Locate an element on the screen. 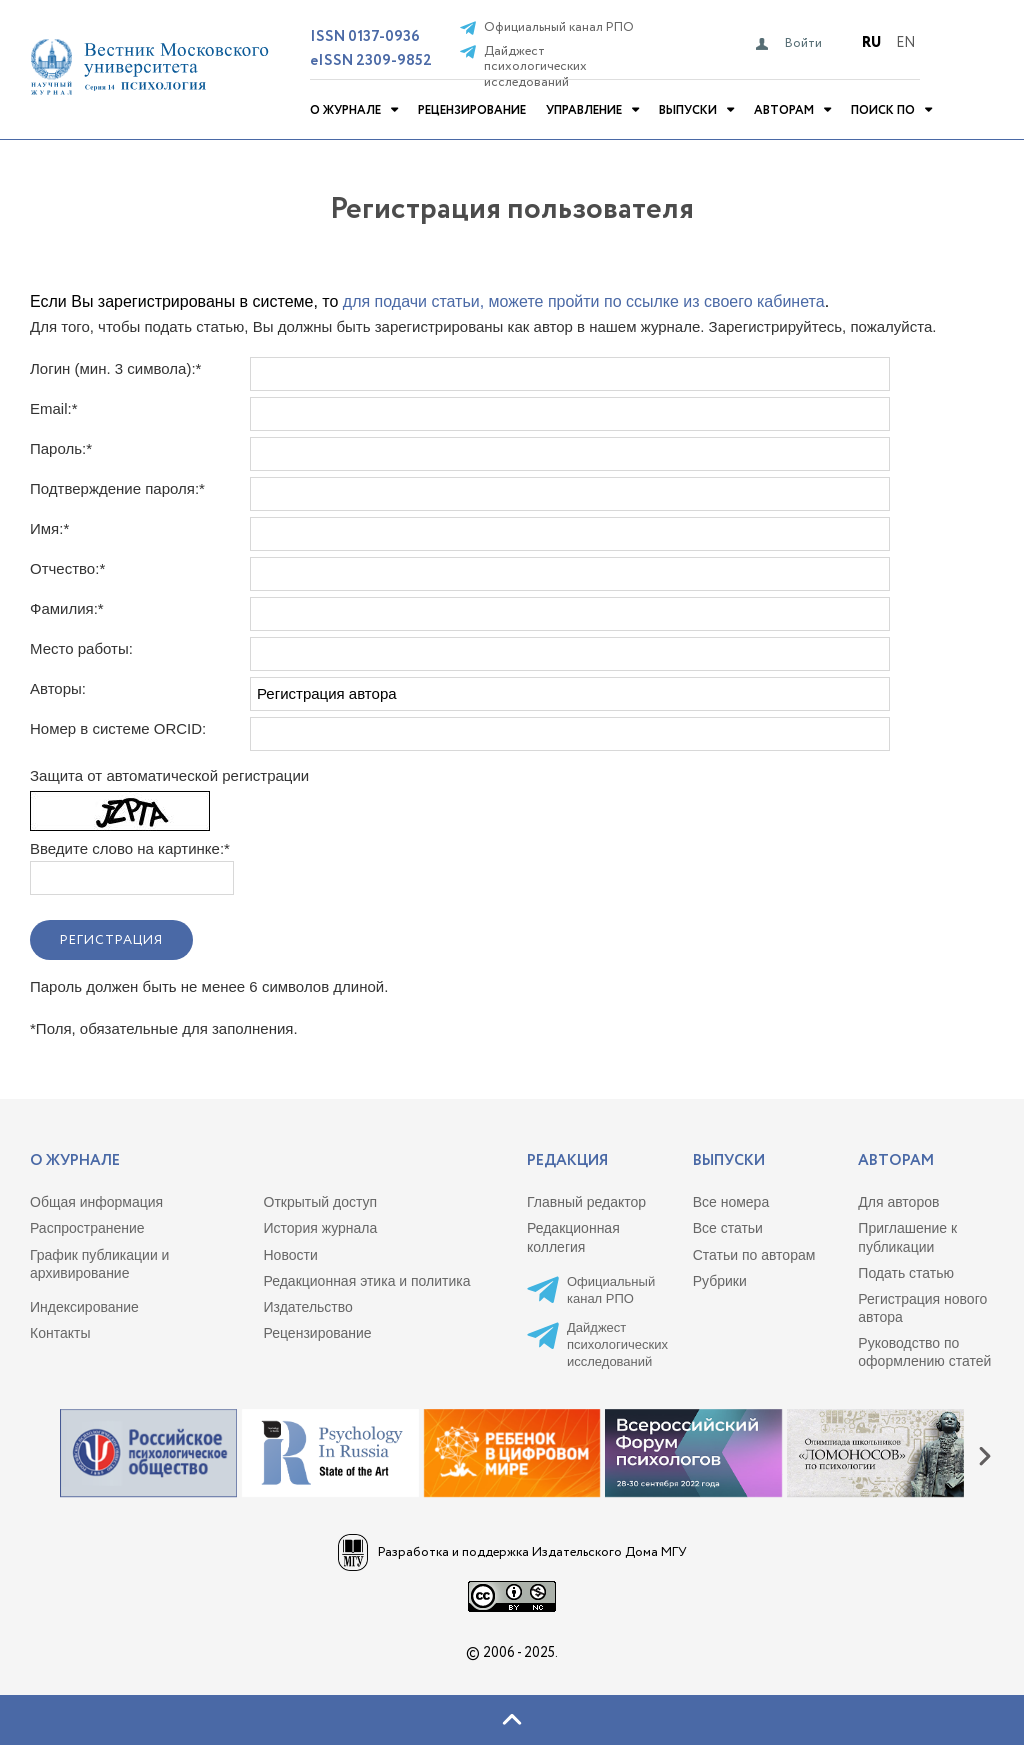 The width and height of the screenshot is (1024, 1745). Войти is located at coordinates (803, 43).